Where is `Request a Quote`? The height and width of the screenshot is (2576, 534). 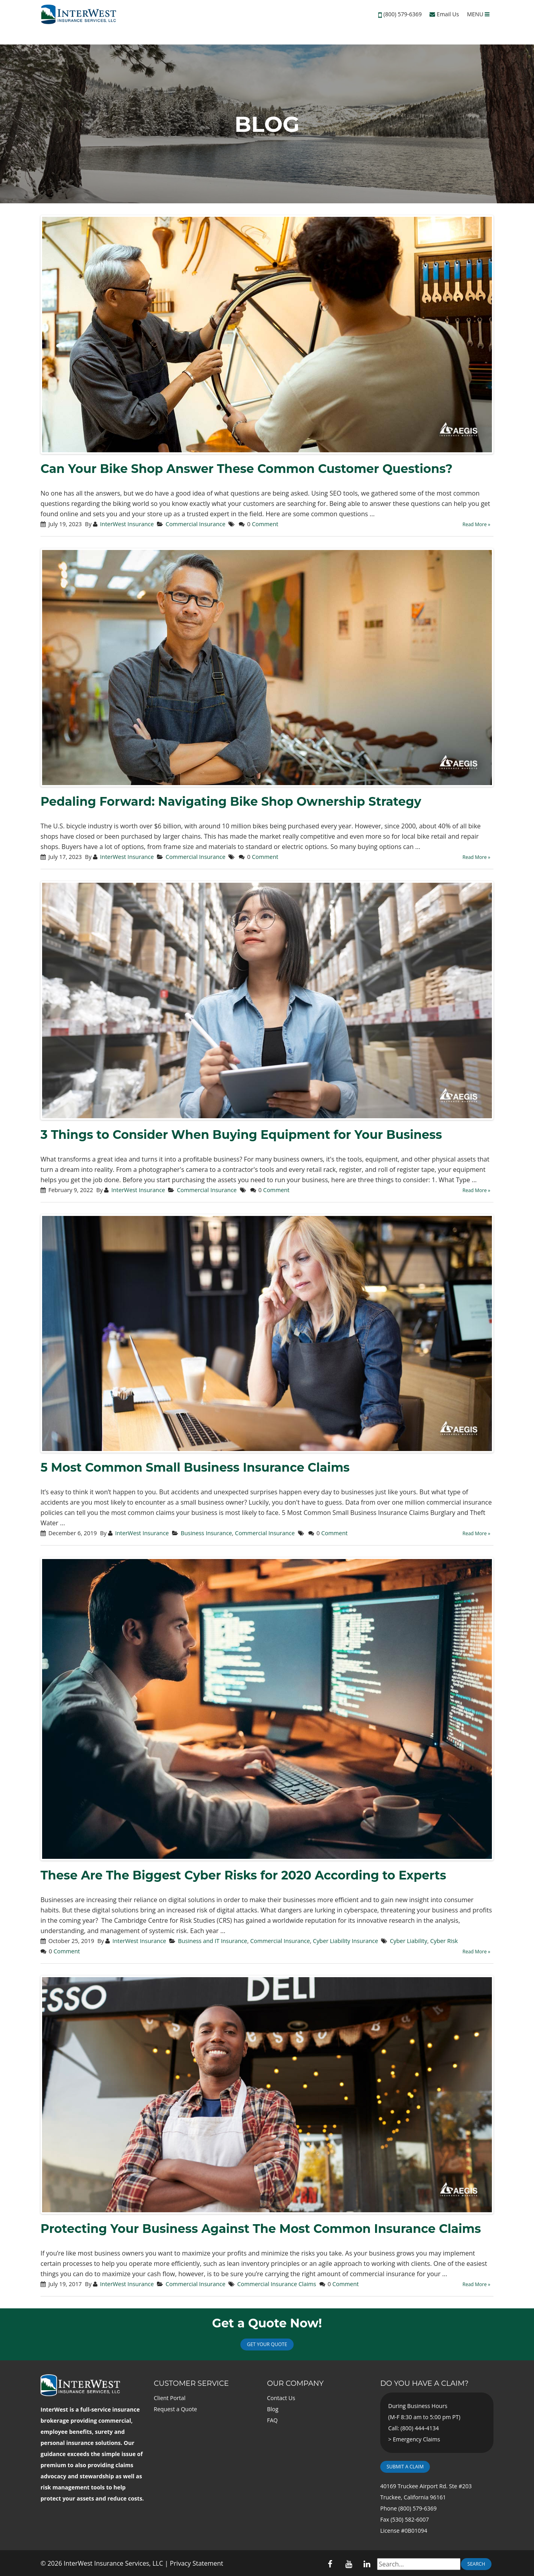 Request a Quote is located at coordinates (175, 2409).